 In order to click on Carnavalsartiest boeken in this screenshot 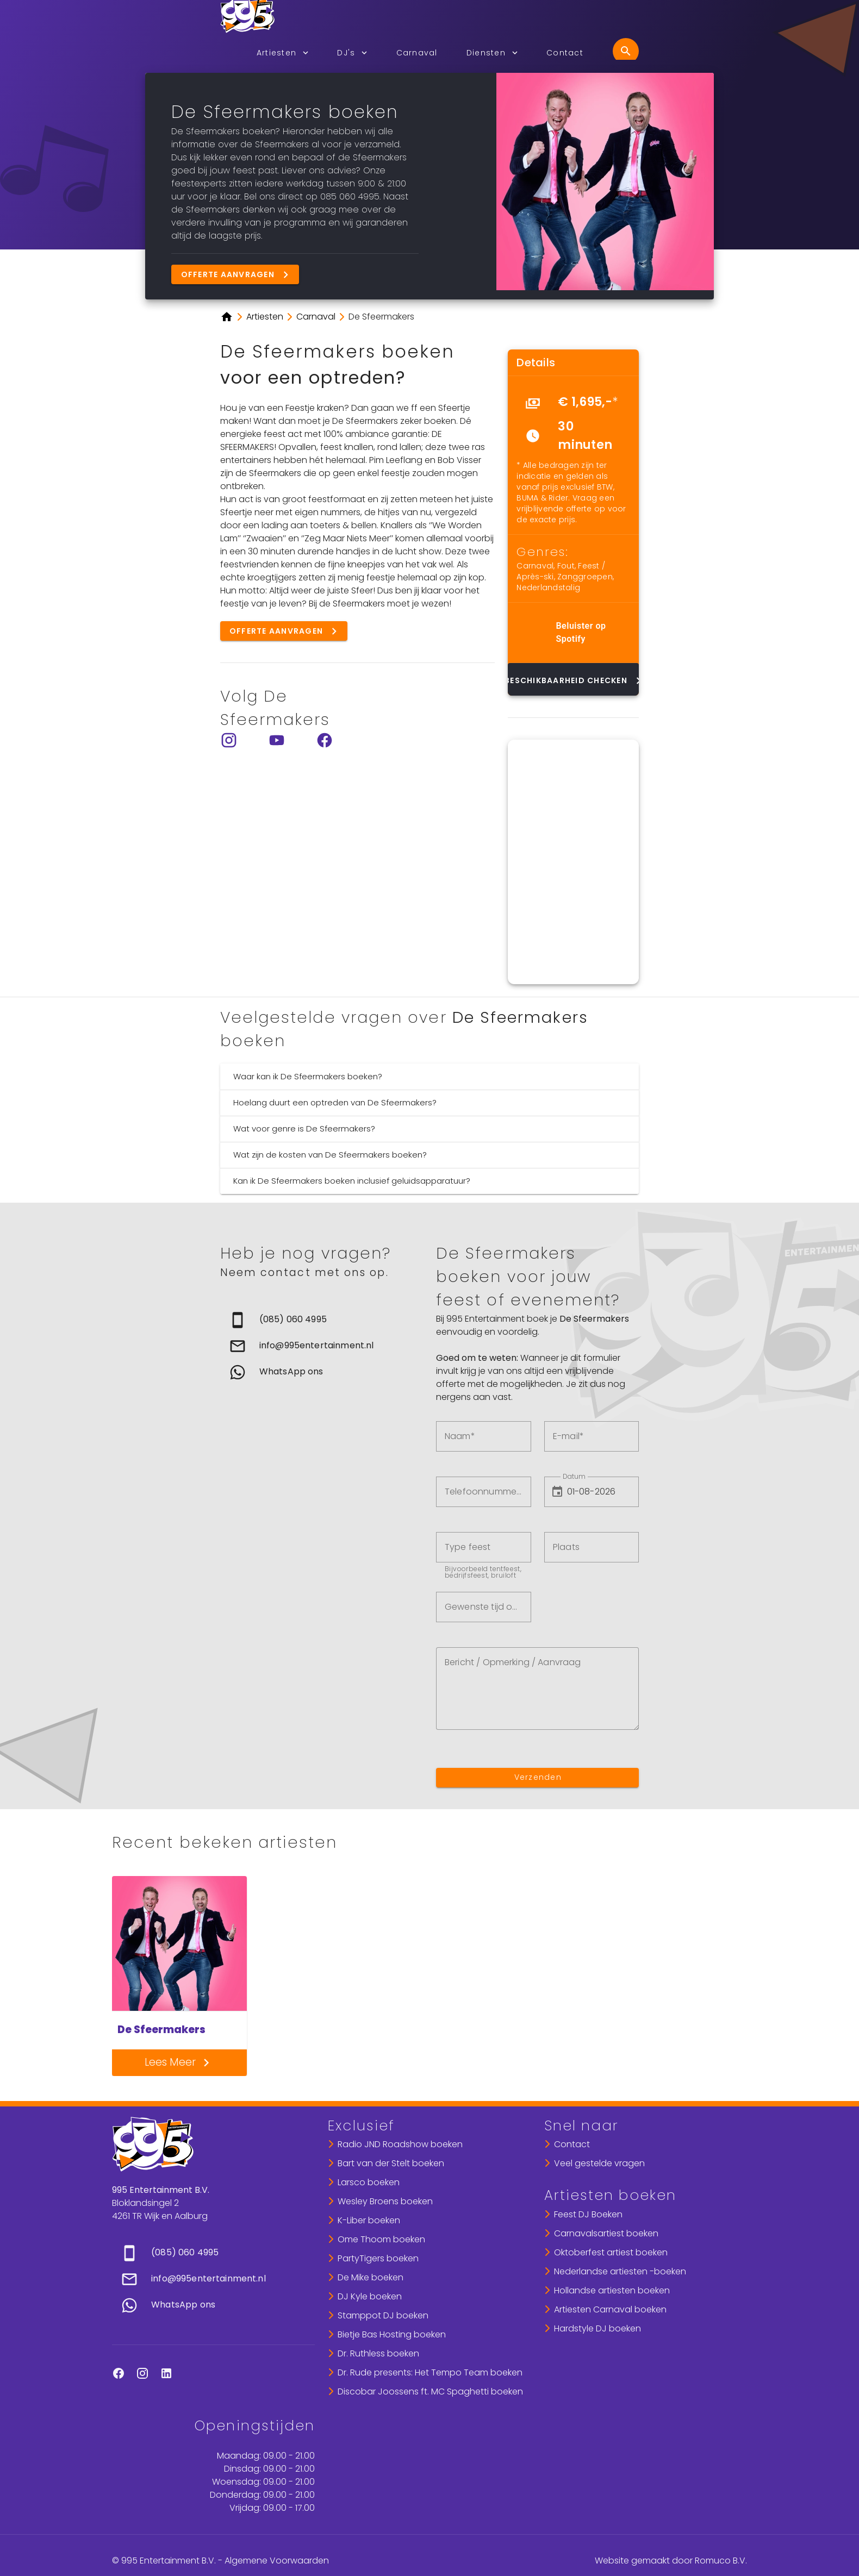, I will do `click(606, 2233)`.